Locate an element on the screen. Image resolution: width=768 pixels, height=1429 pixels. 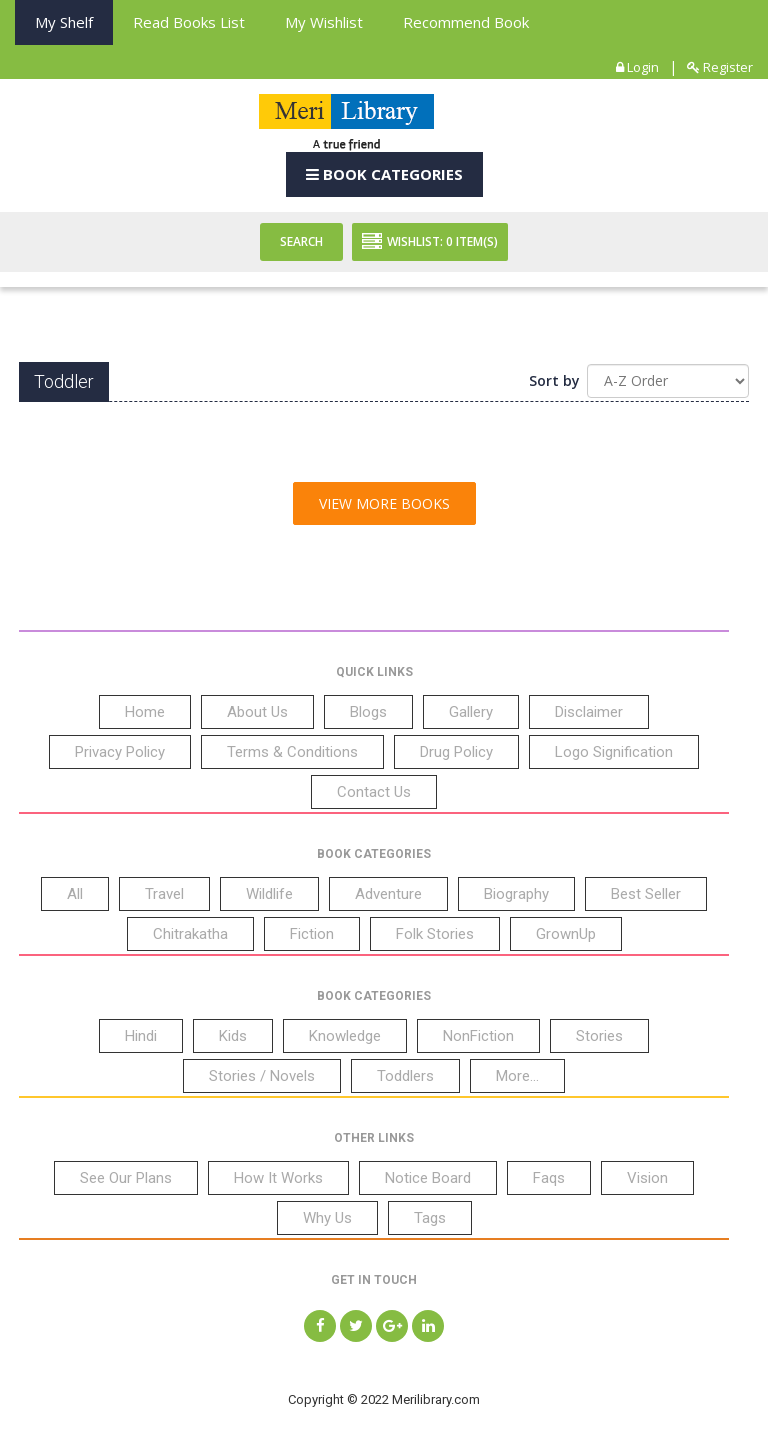
GrownUp is located at coordinates (566, 934).